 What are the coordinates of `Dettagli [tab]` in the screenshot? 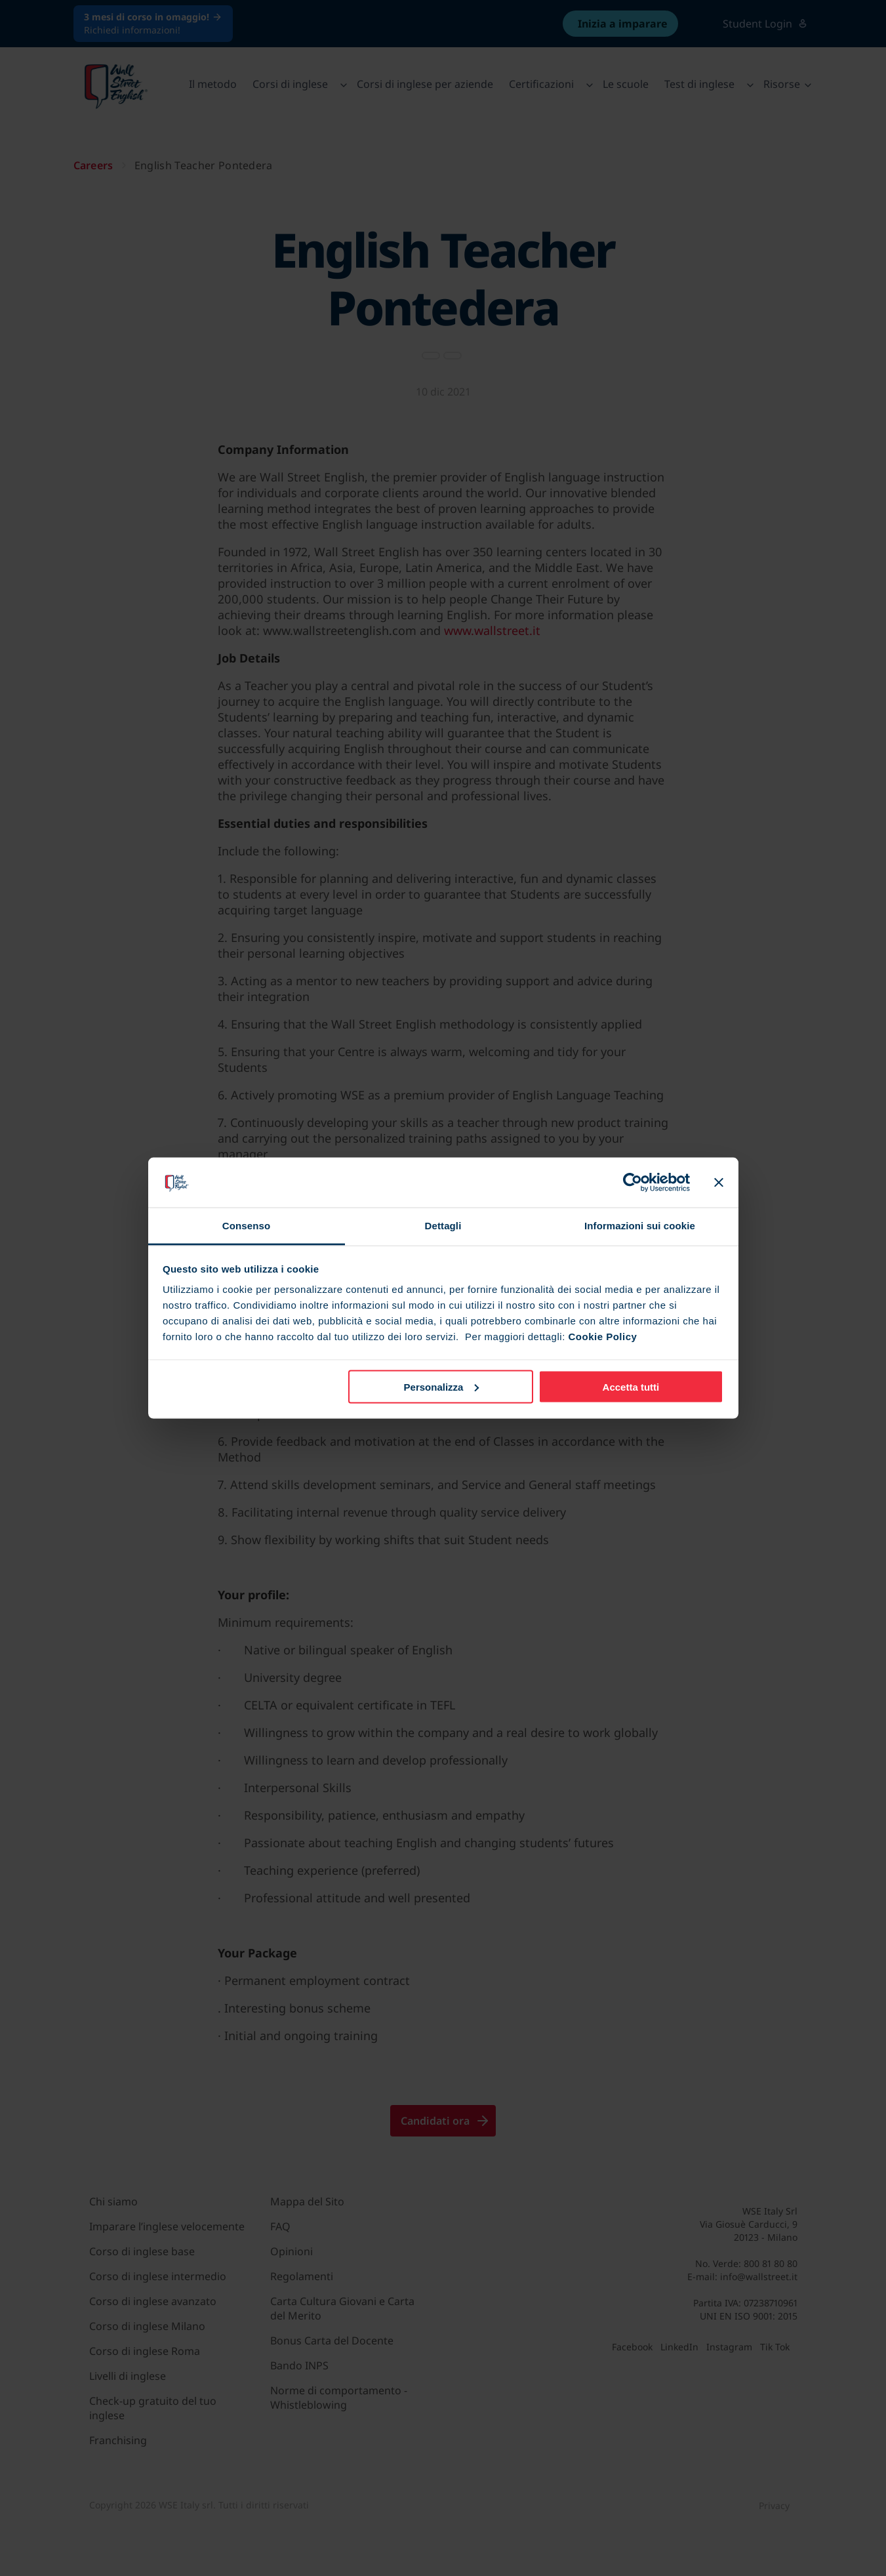 It's located at (443, 1225).